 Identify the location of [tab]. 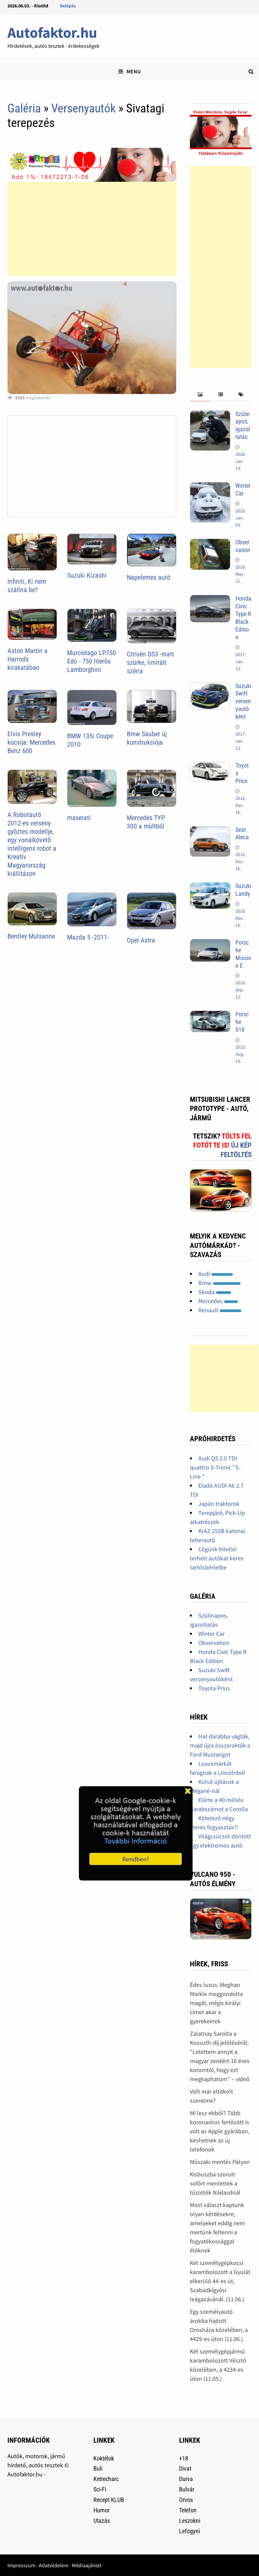
(200, 394).